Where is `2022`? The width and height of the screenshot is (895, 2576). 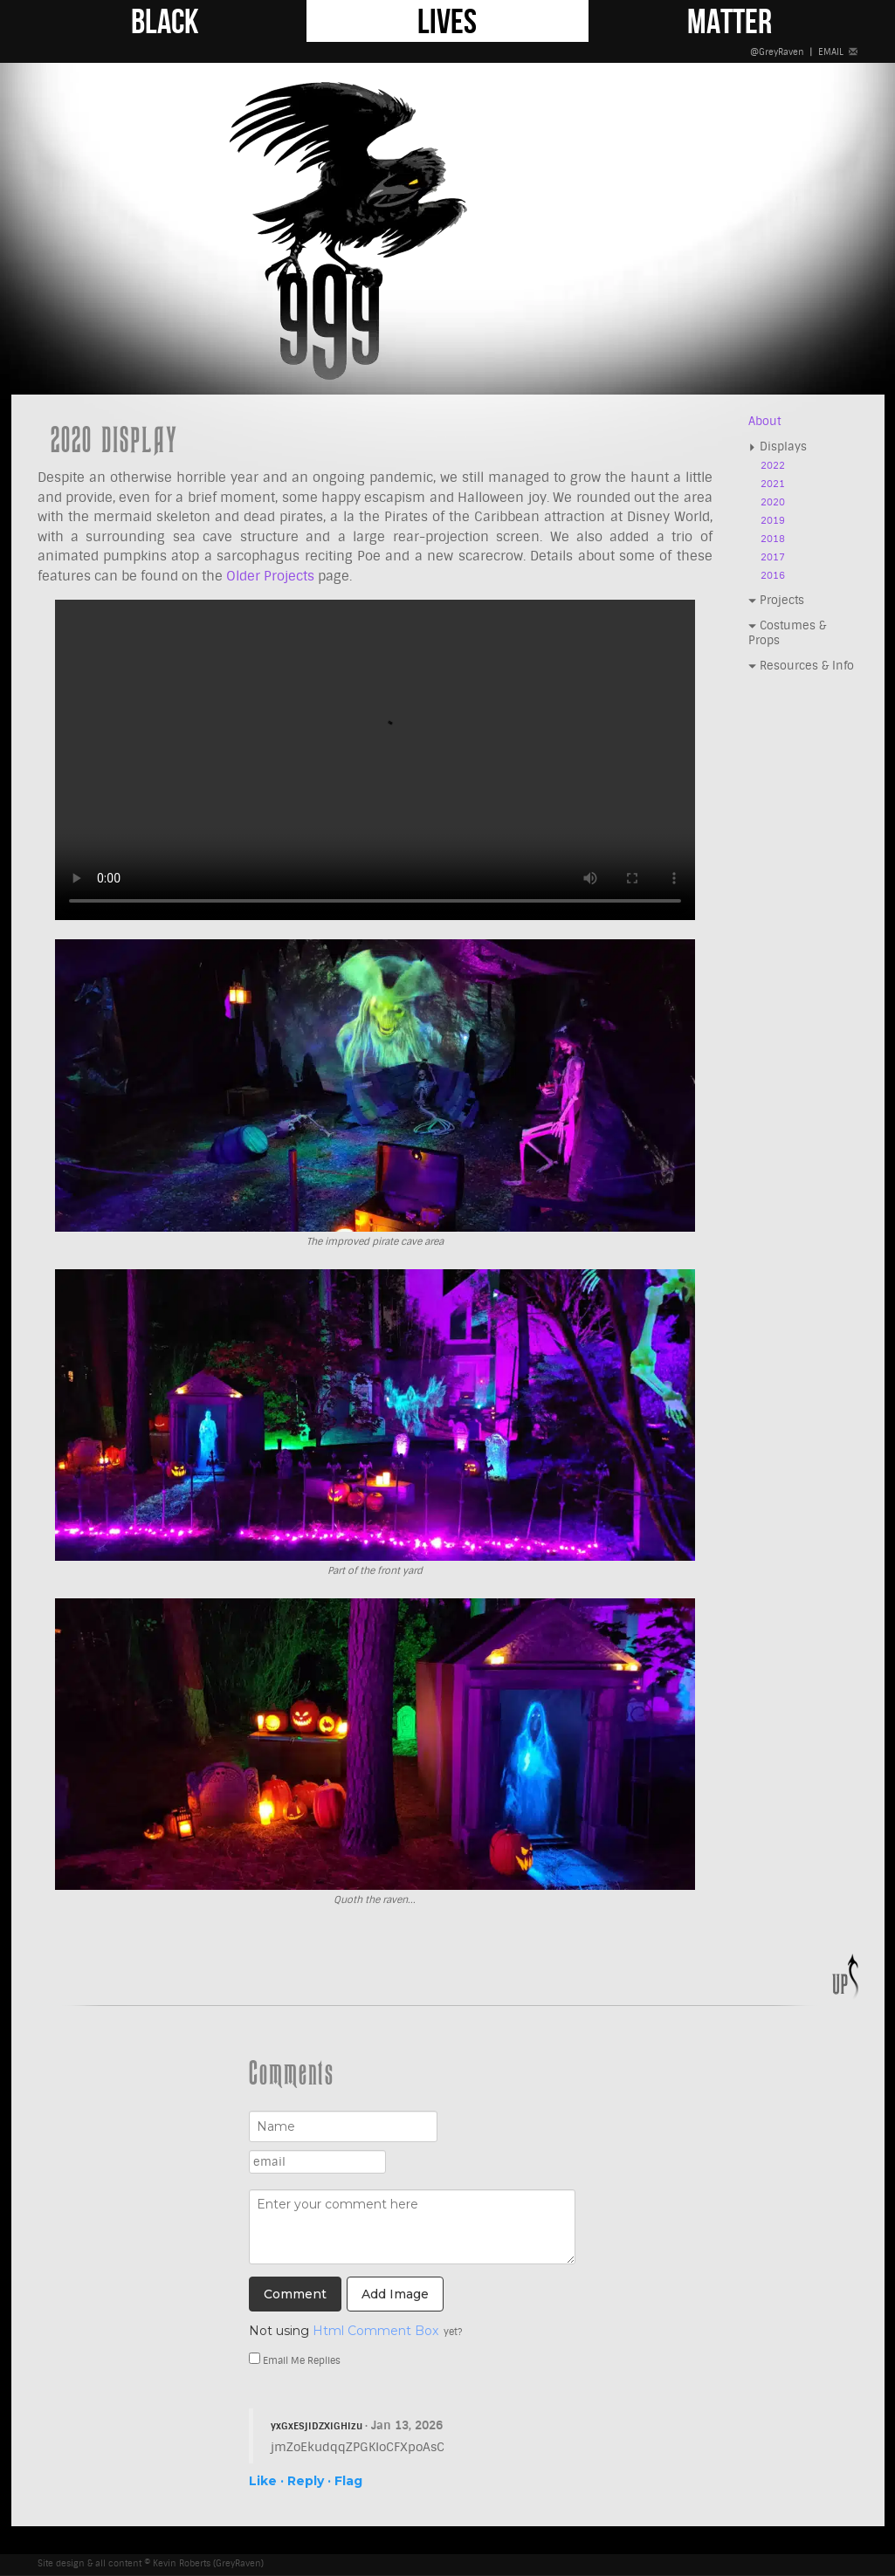
2022 is located at coordinates (773, 465).